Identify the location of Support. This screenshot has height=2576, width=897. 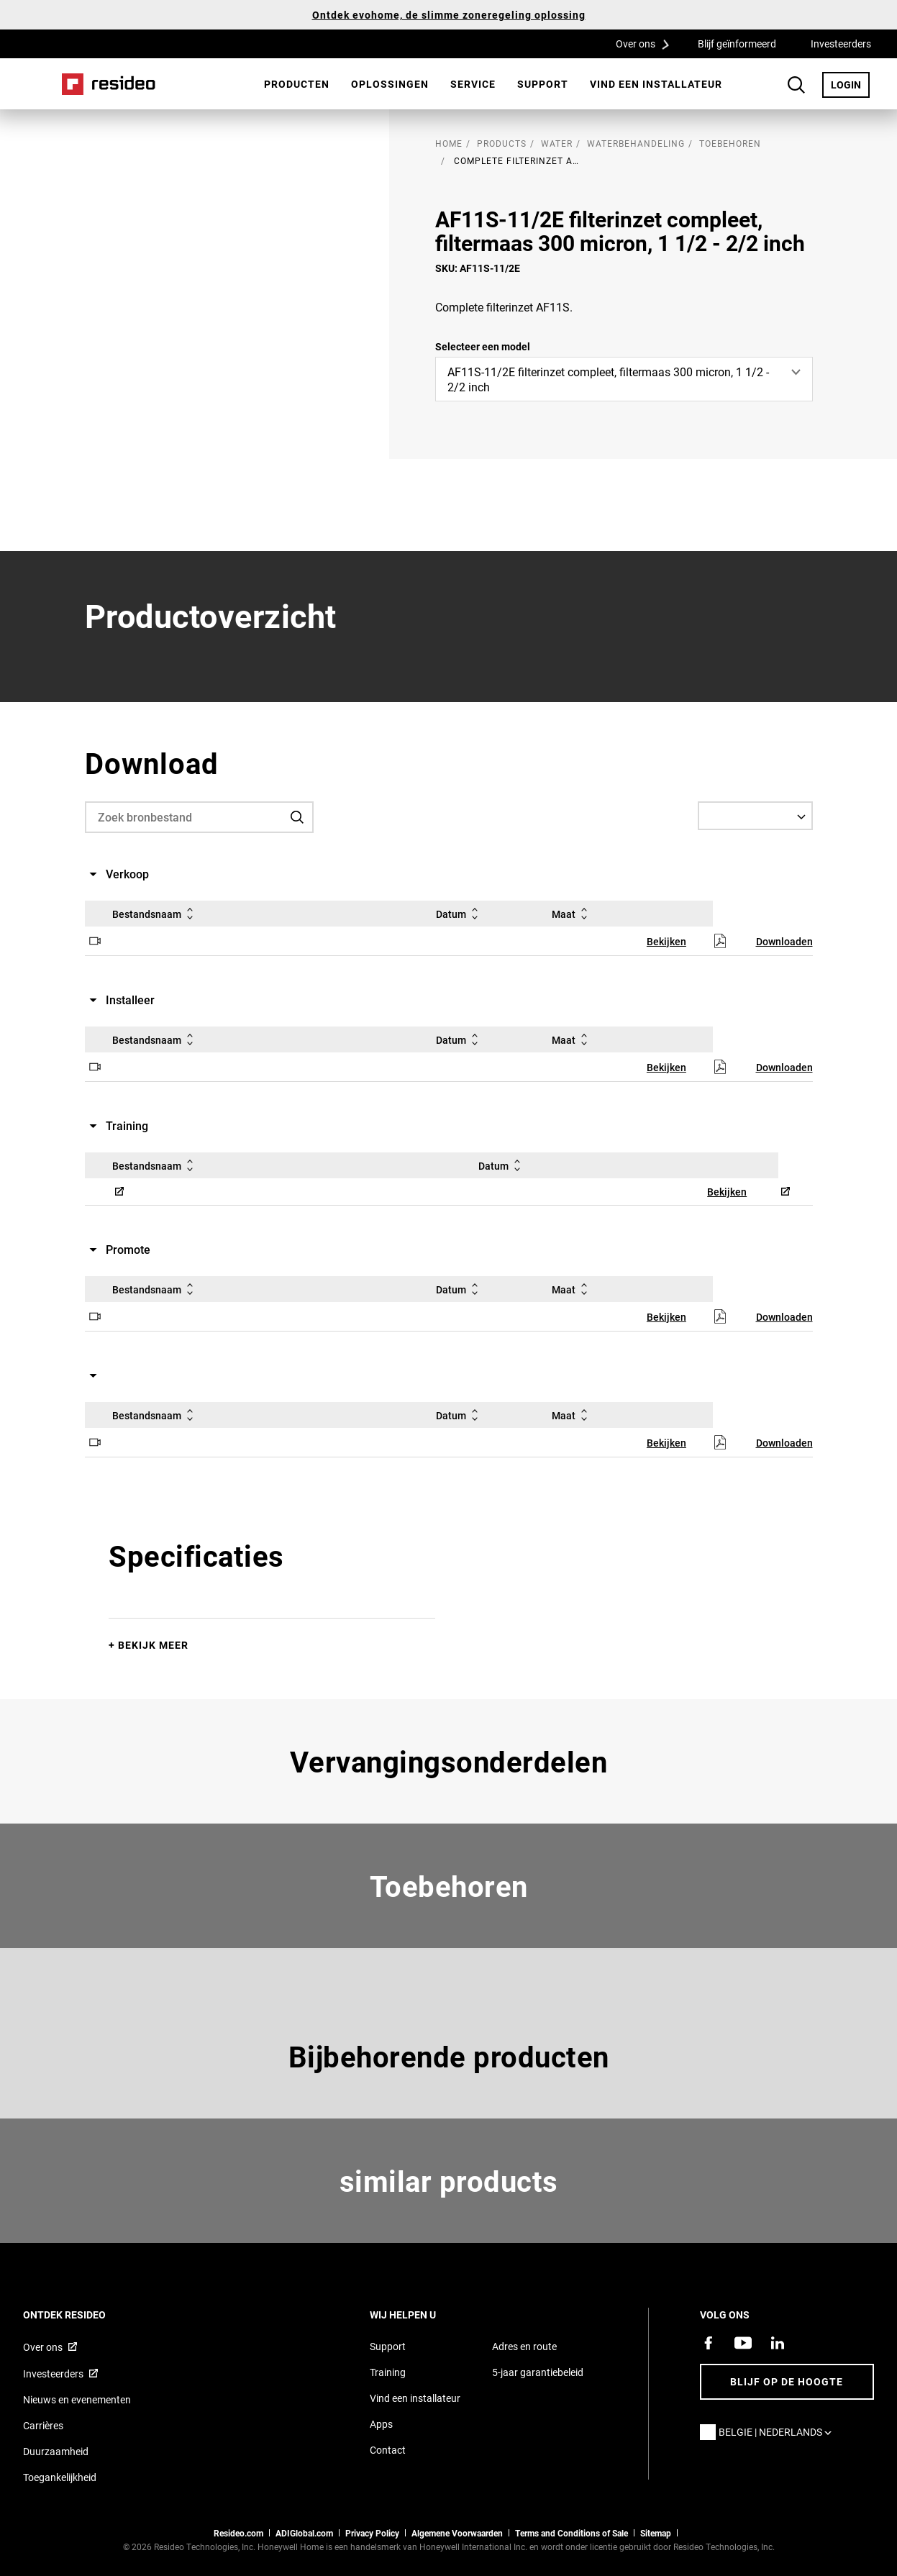
(542, 84).